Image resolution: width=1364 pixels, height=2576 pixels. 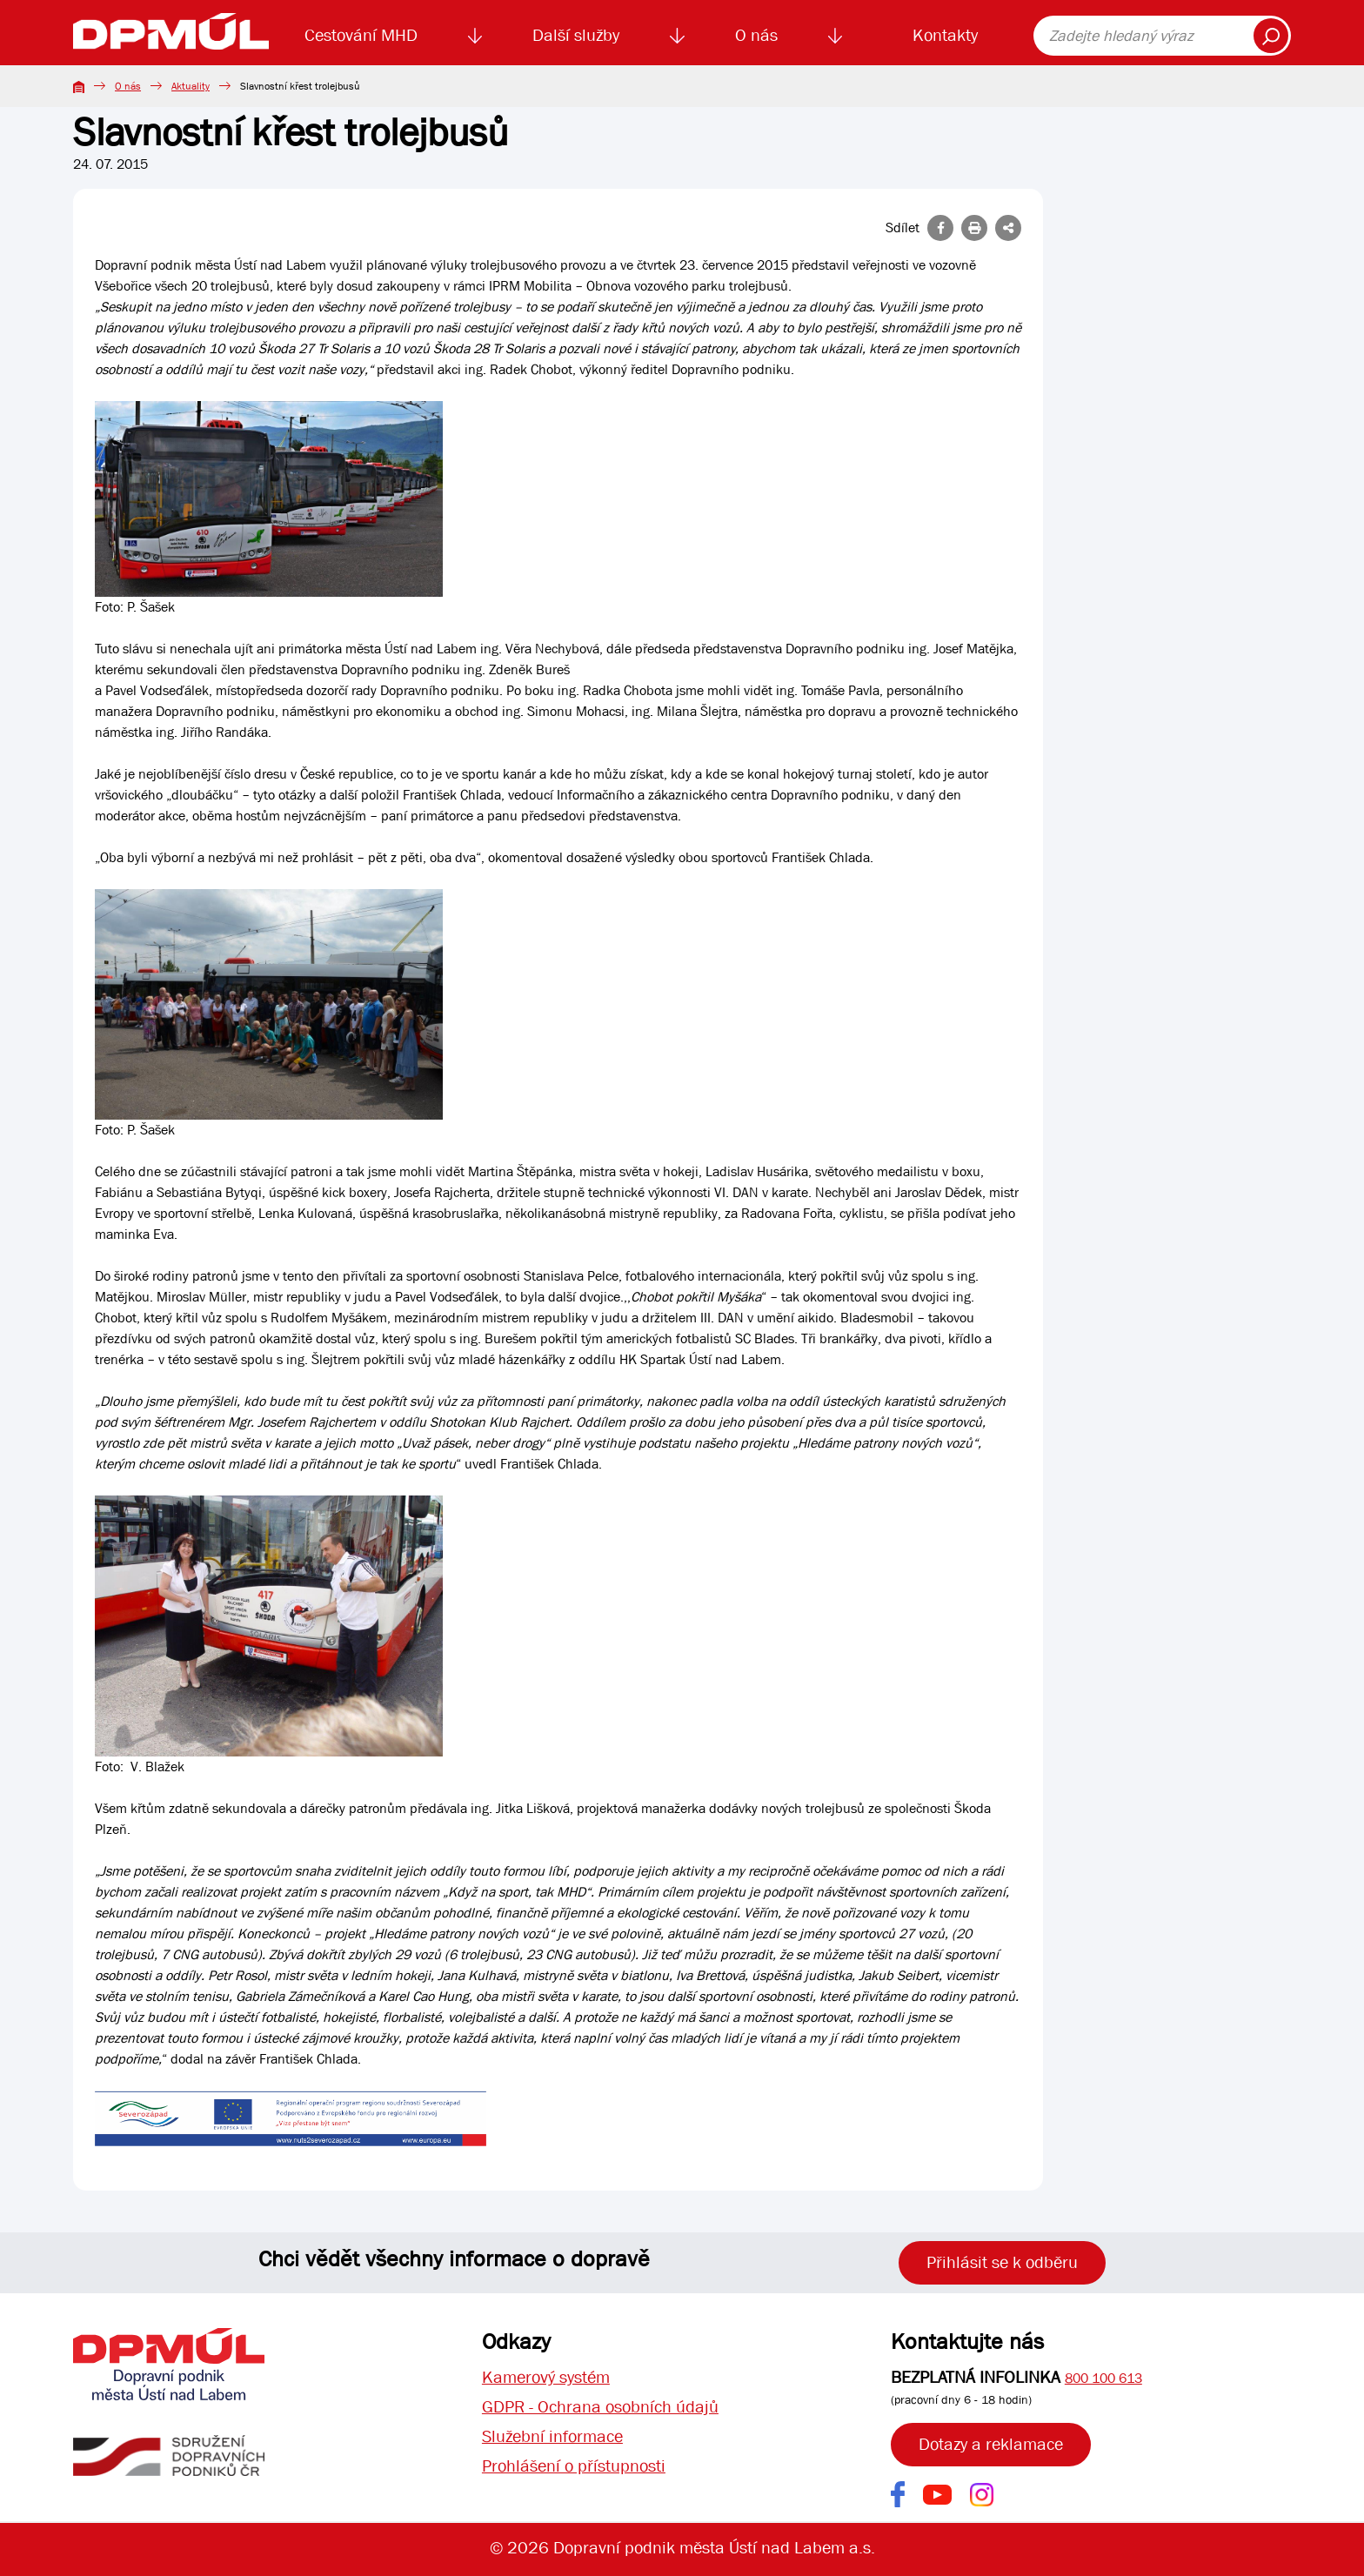 I want to click on 800 100 613, so click(x=1103, y=2378).